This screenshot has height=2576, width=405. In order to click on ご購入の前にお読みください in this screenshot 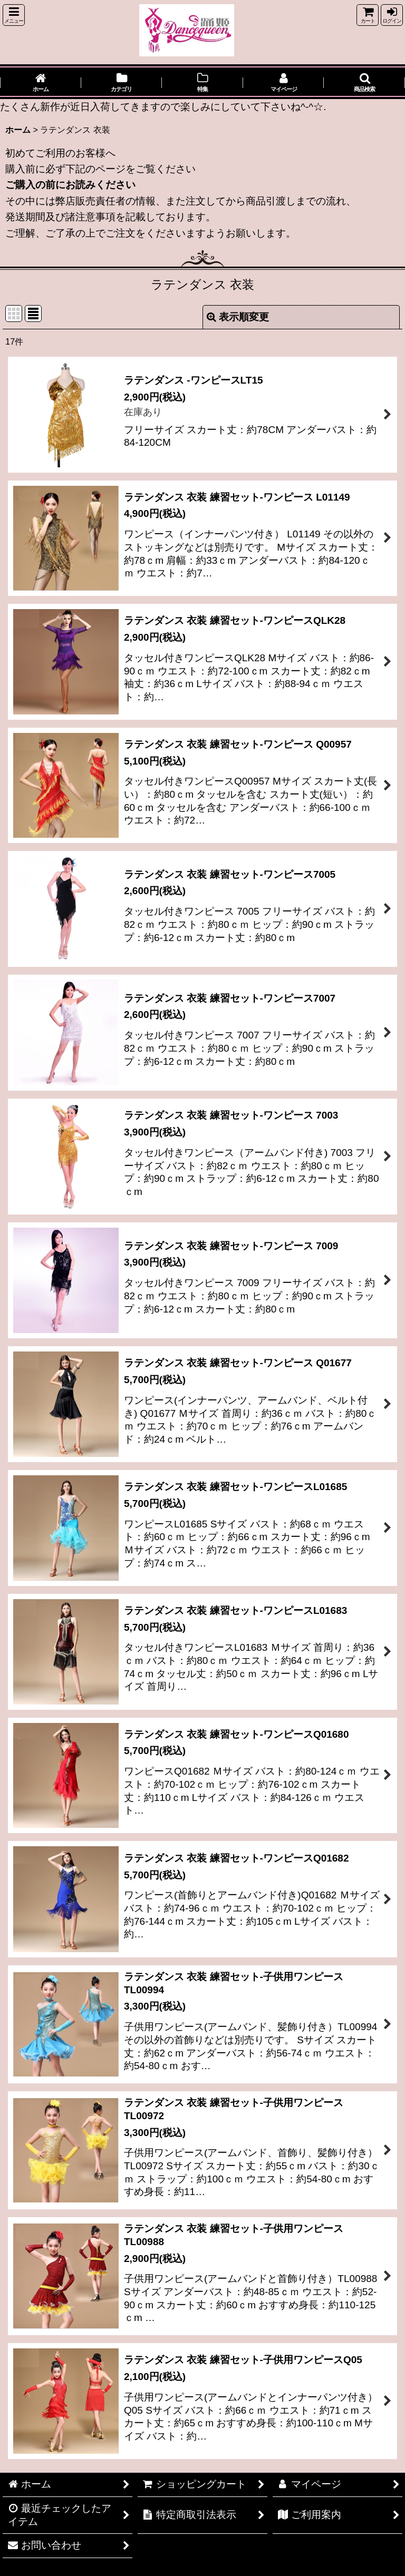, I will do `click(70, 184)`.